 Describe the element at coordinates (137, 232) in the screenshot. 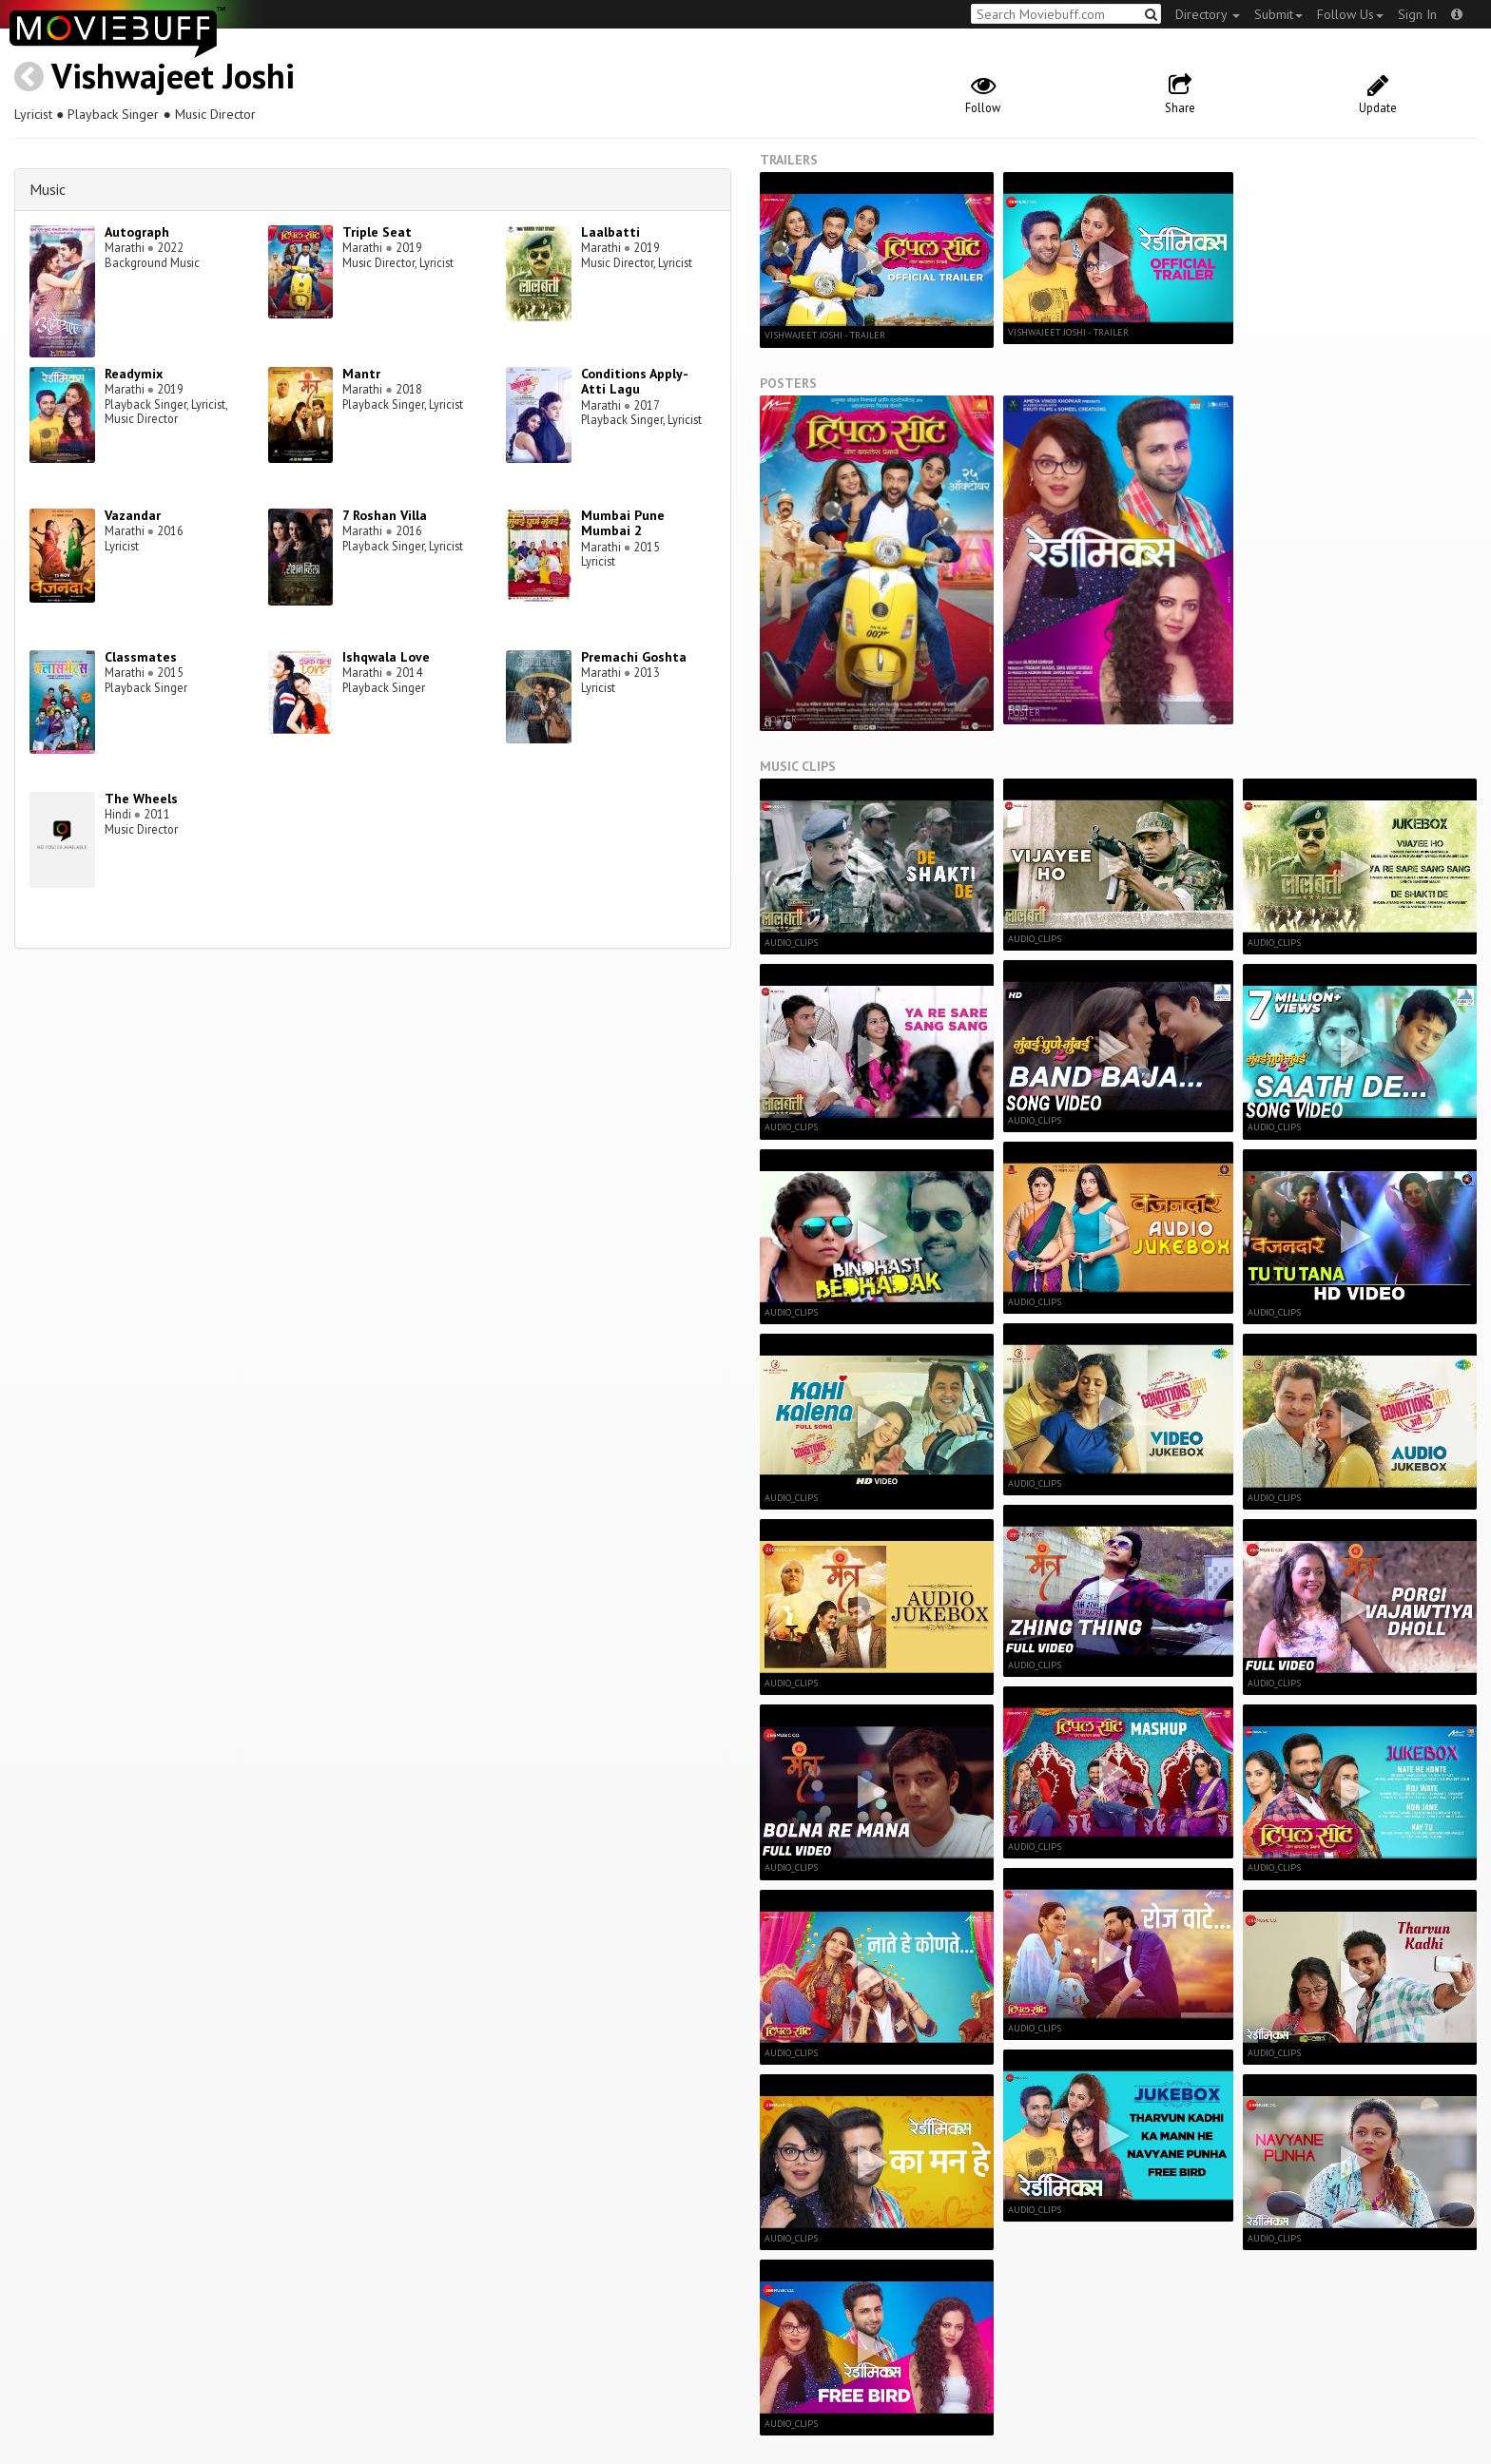

I see `Autograph` at that location.